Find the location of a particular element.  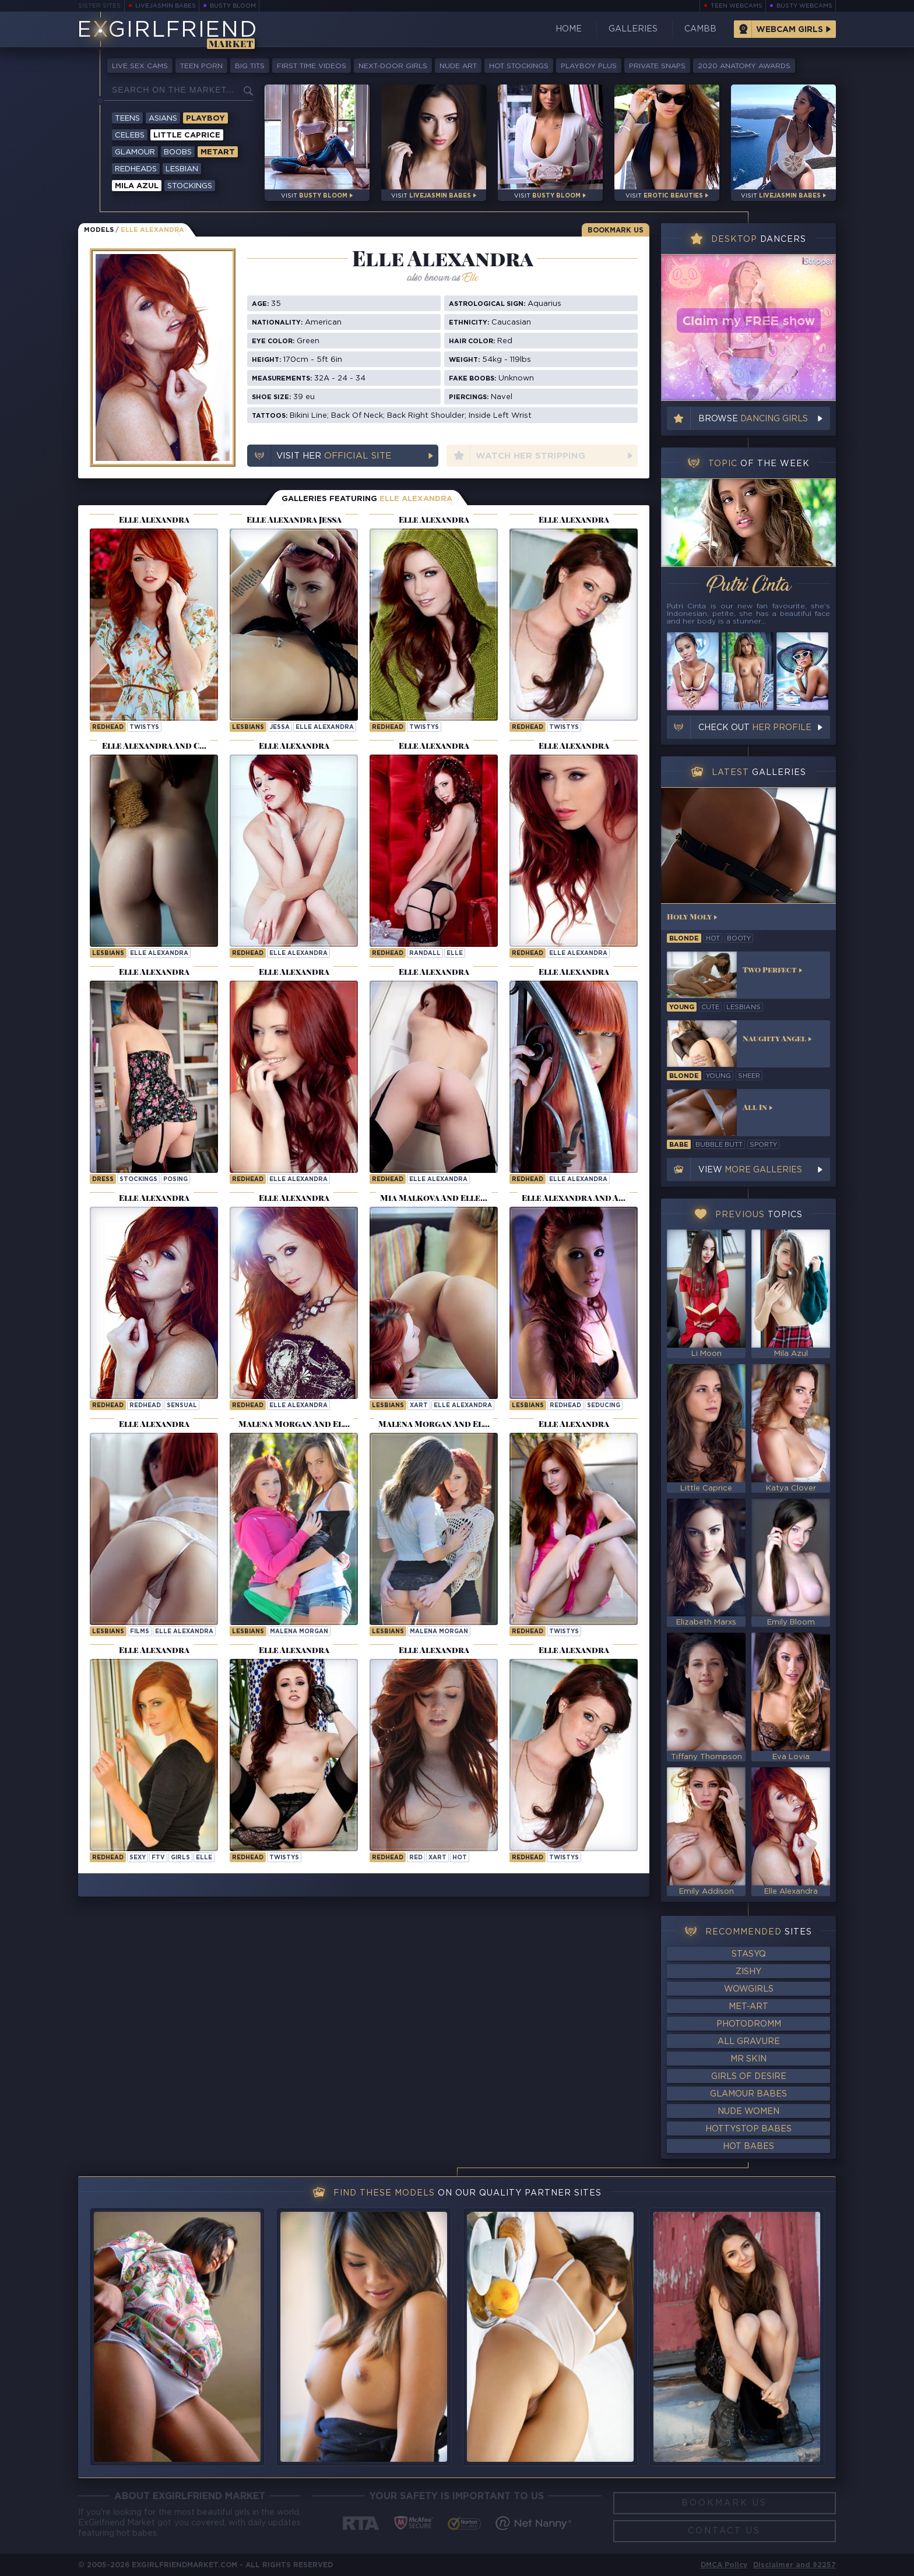

Lesbians is located at coordinates (248, 727).